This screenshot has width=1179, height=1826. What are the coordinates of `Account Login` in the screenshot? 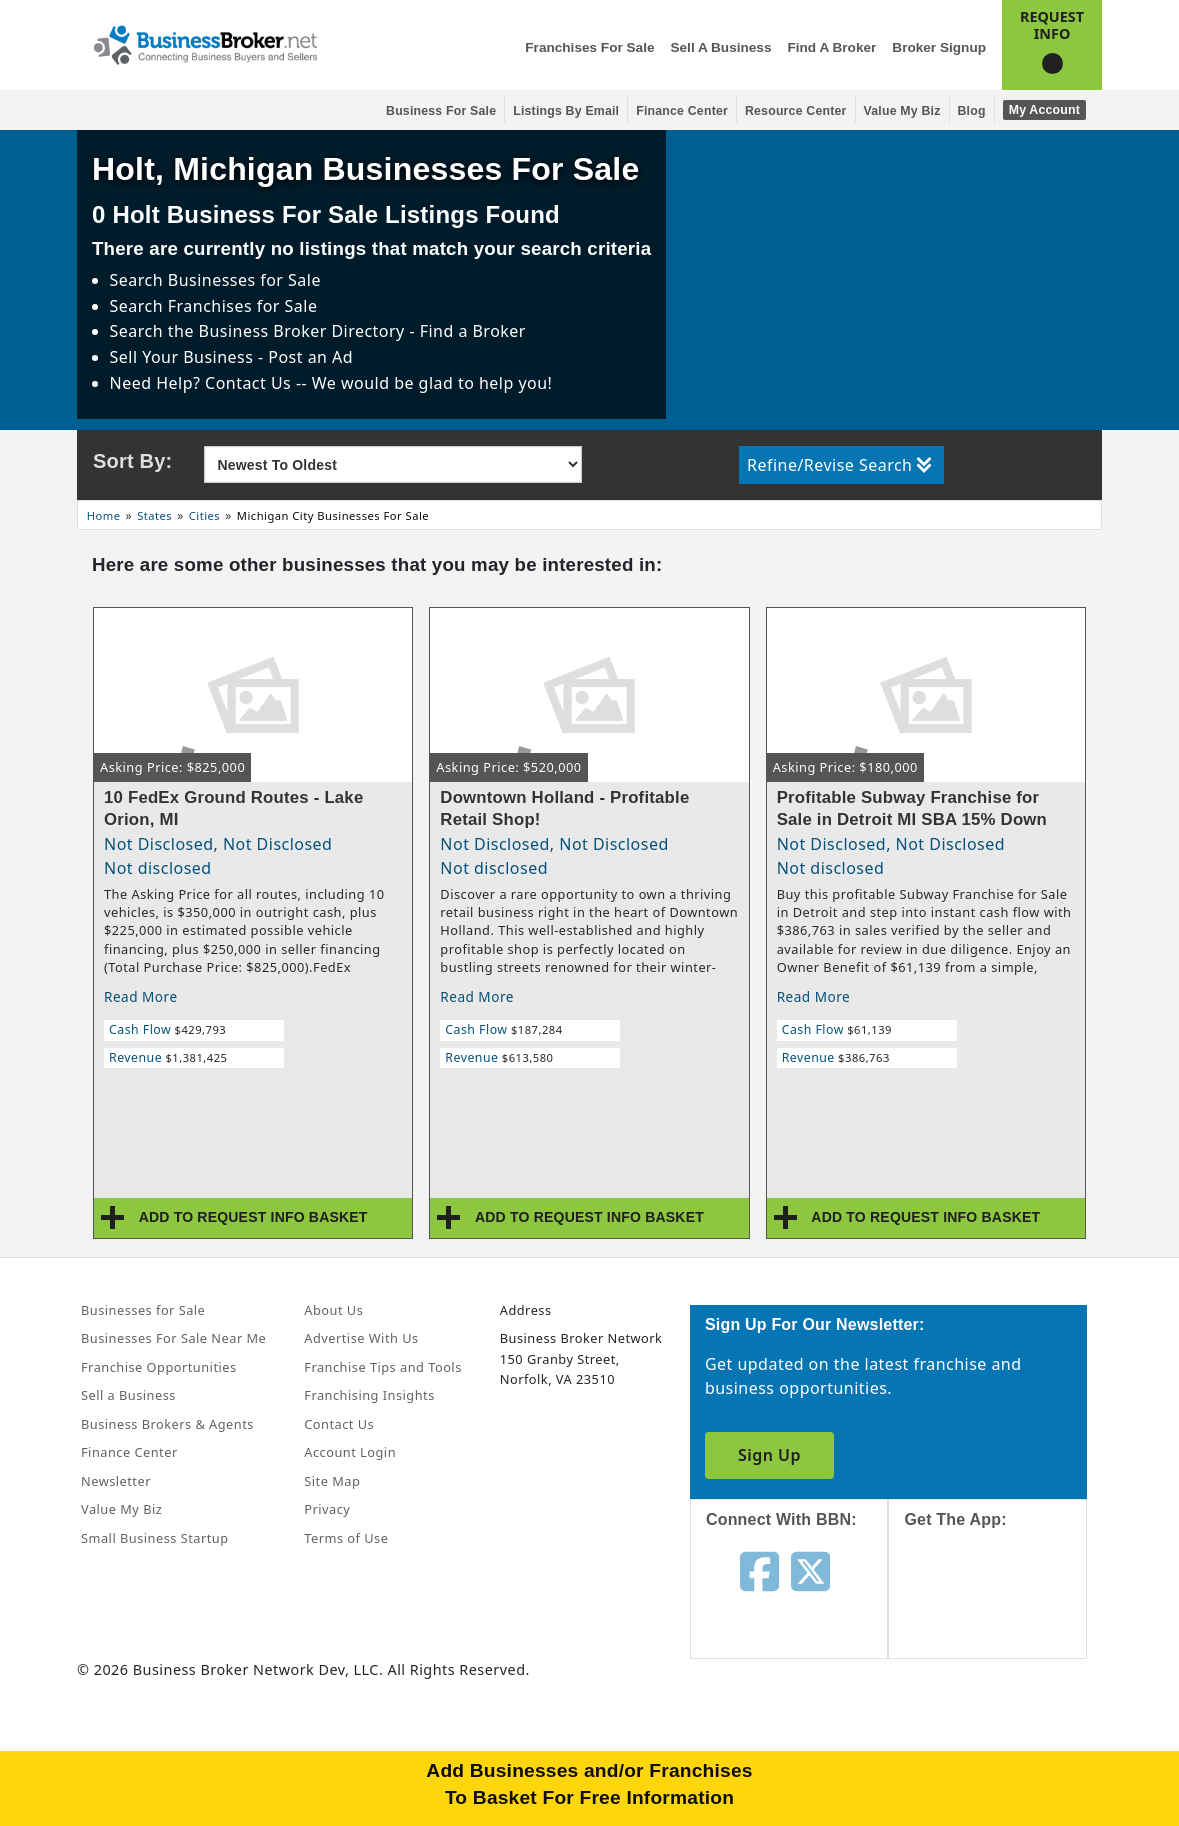 It's located at (350, 1452).